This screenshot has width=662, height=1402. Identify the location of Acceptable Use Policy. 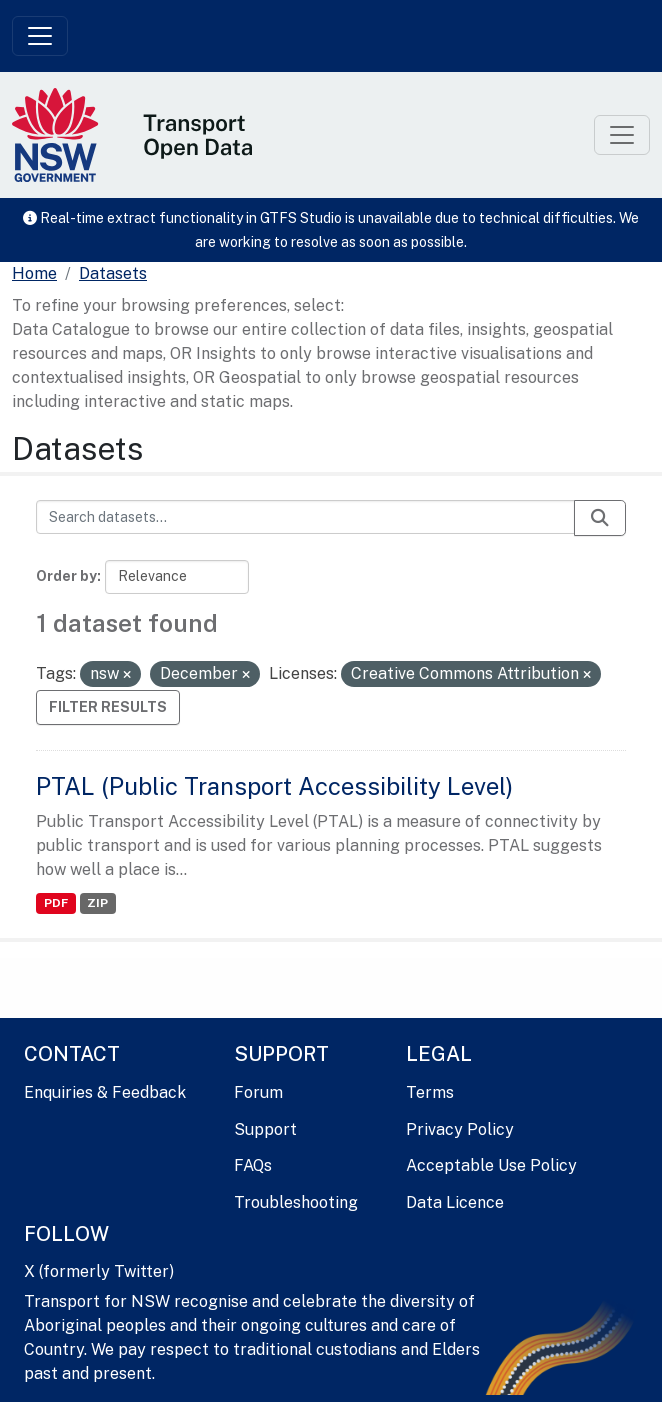
(491, 1165).